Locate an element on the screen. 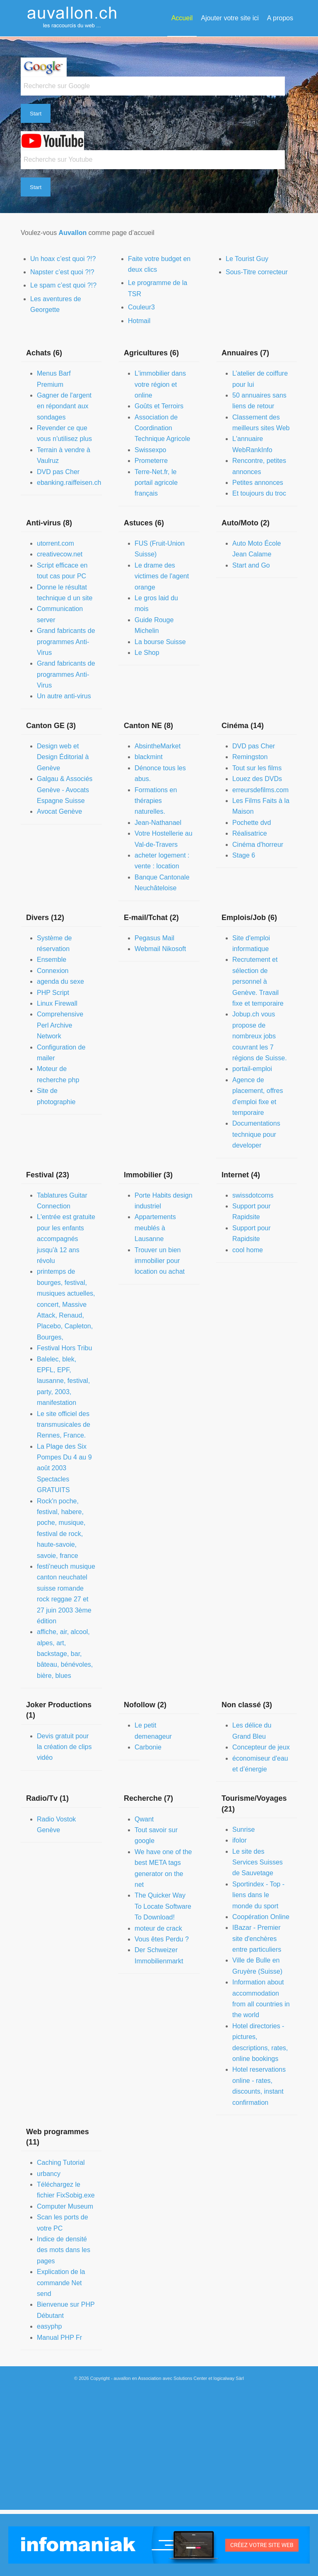 This screenshot has height=2576, width=318. Balelec, blek, EPFL, EPF, lausanne, festival, party, 2003, manifestation is located at coordinates (63, 1381).